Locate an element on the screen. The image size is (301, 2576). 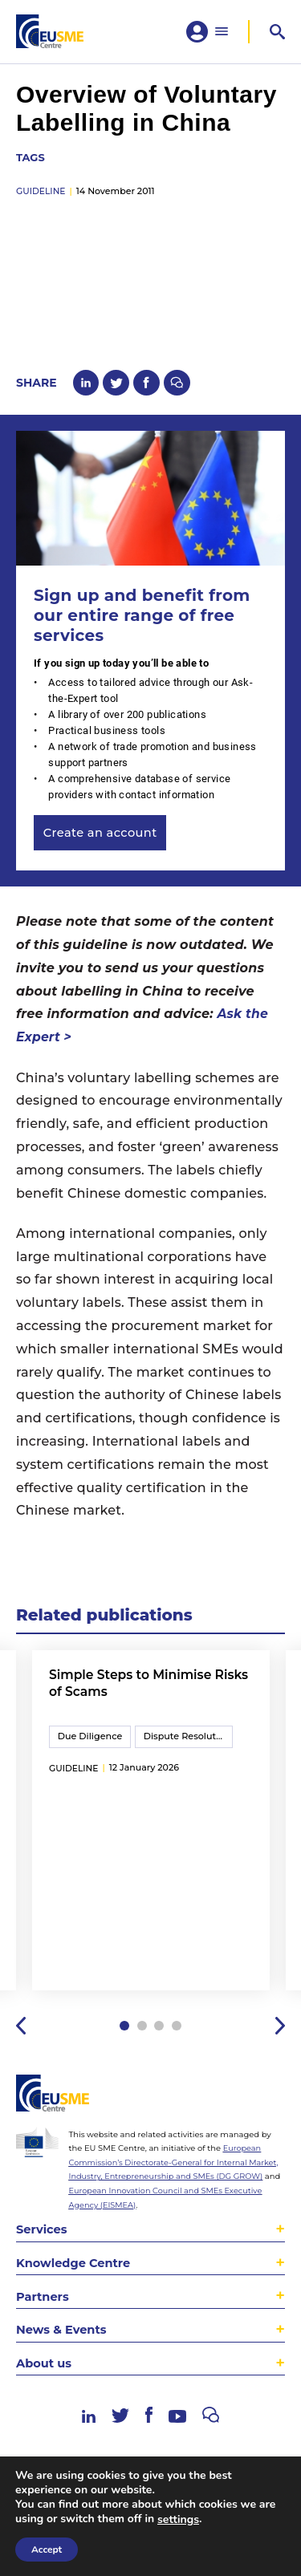
Previous is located at coordinates (21, 2041).